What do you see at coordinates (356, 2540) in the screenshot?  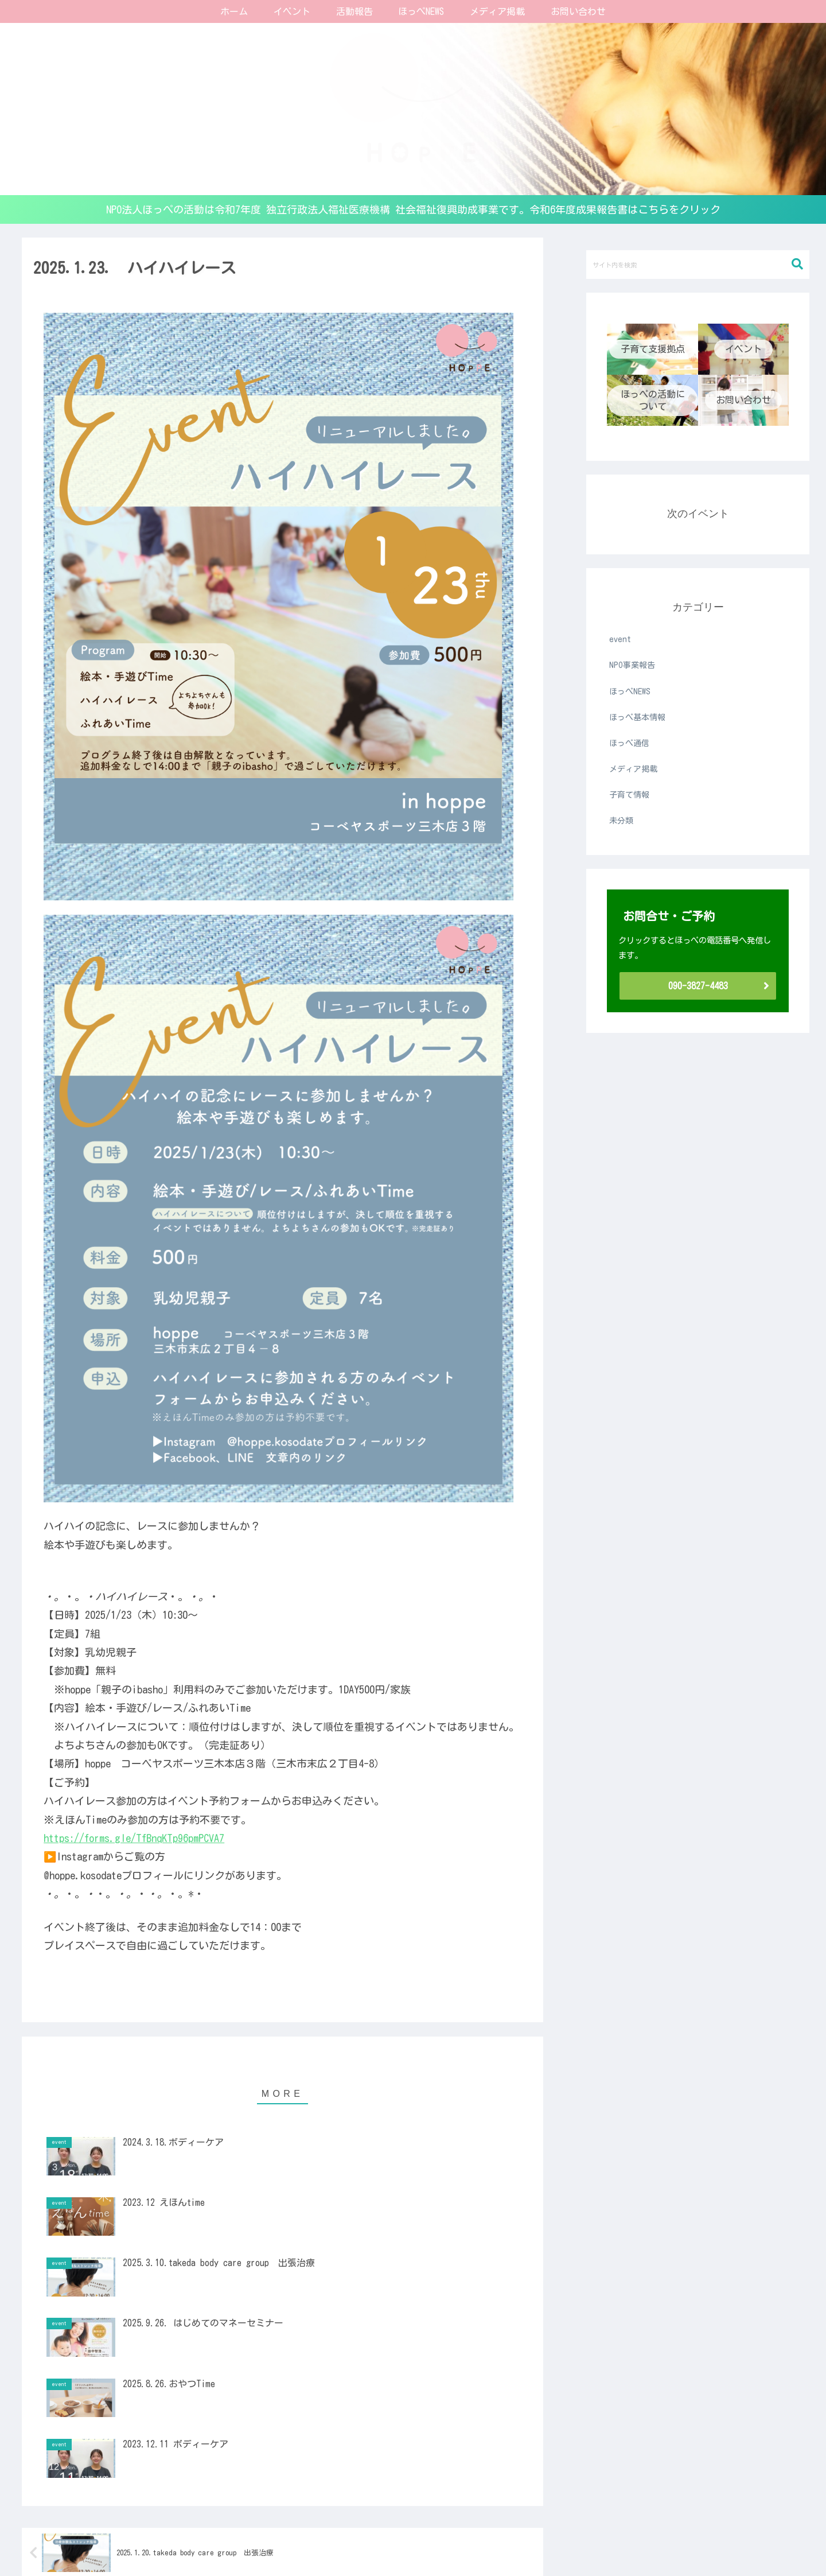 I see `ほっぺ通信` at bounding box center [356, 2540].